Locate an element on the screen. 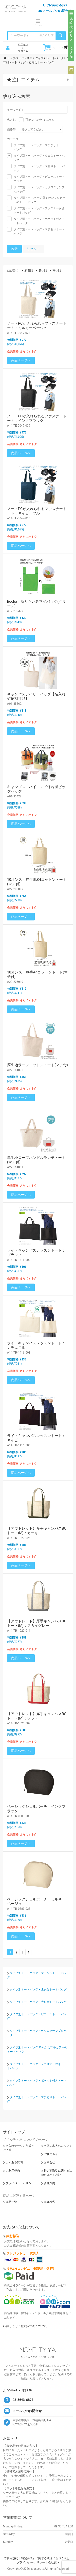 The image size is (76, 2576). タイプ別トートバッグ・ファスナー付きトートバッグ is located at coordinates (39, 210).